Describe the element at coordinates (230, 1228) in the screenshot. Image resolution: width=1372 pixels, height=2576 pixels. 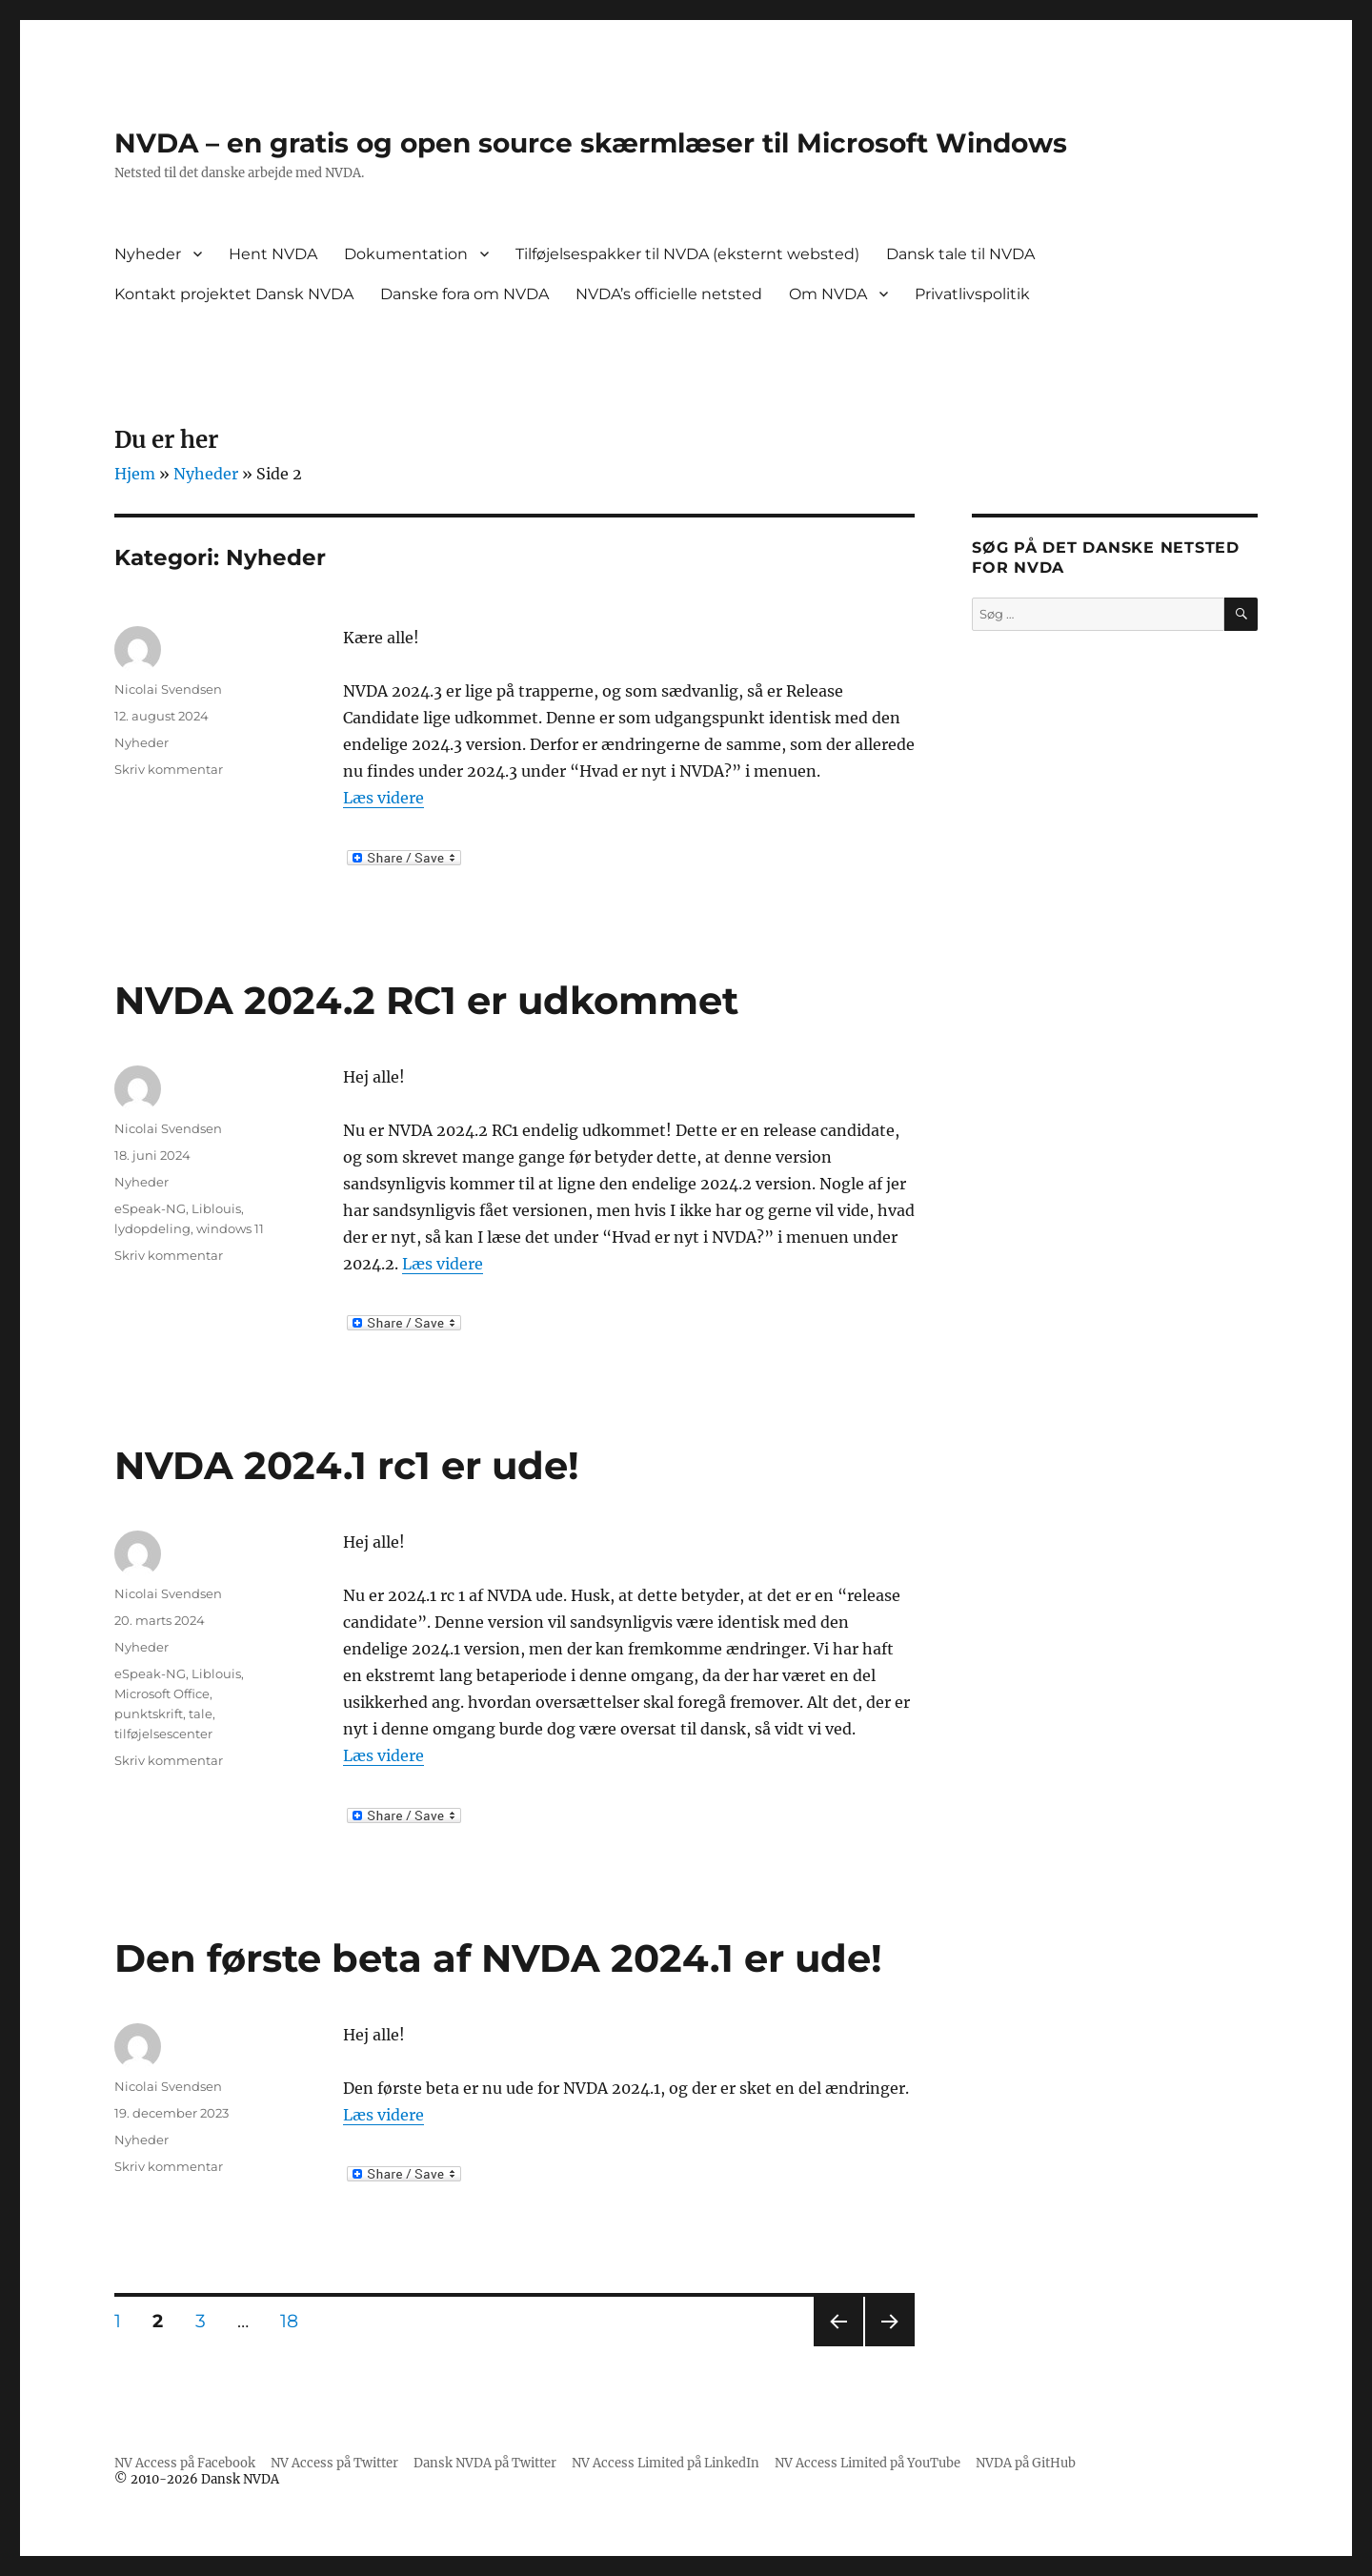
I see `windows 11` at that location.